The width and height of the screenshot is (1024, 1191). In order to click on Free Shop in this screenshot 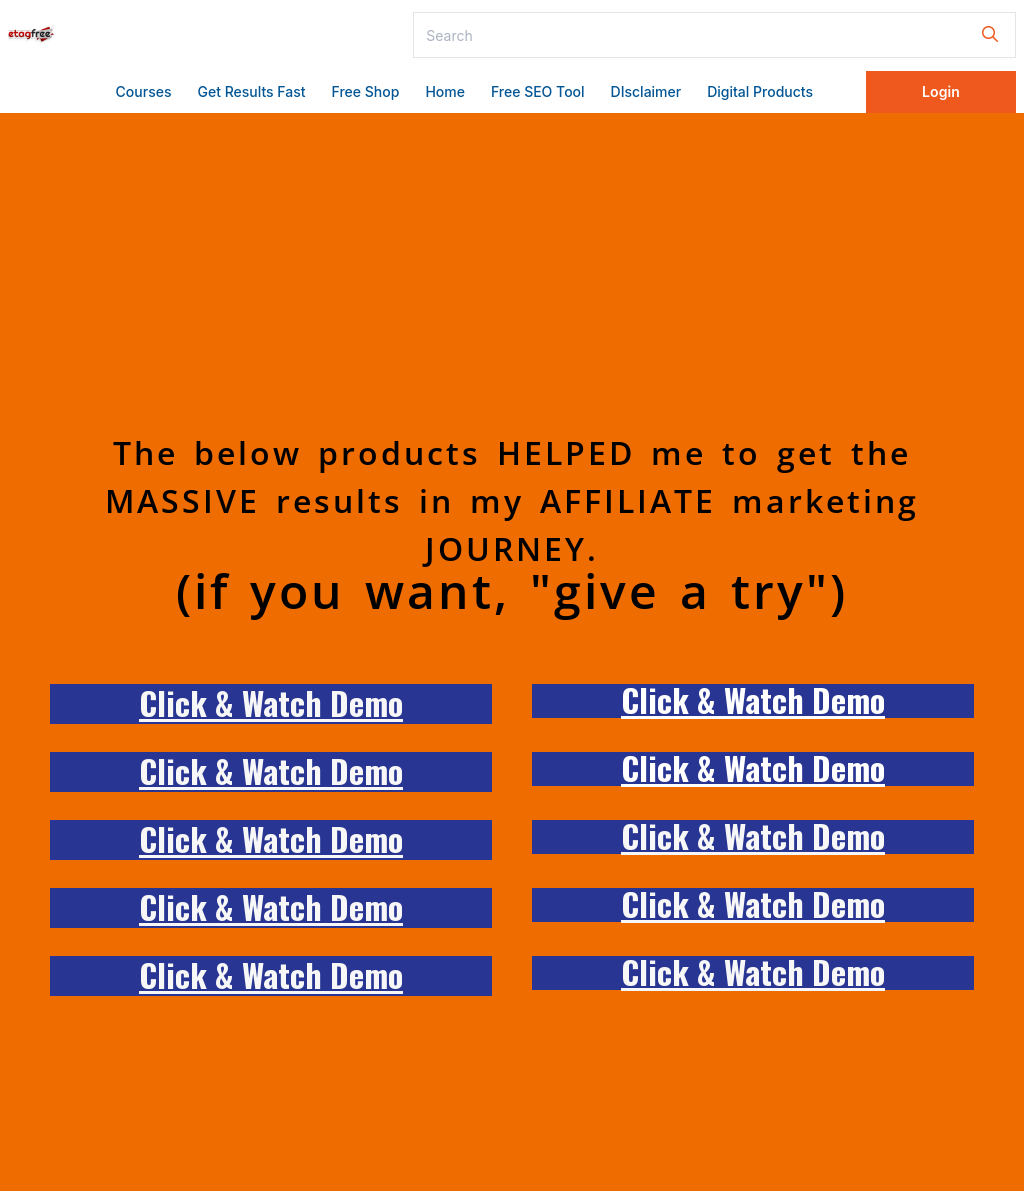, I will do `click(366, 91)`.